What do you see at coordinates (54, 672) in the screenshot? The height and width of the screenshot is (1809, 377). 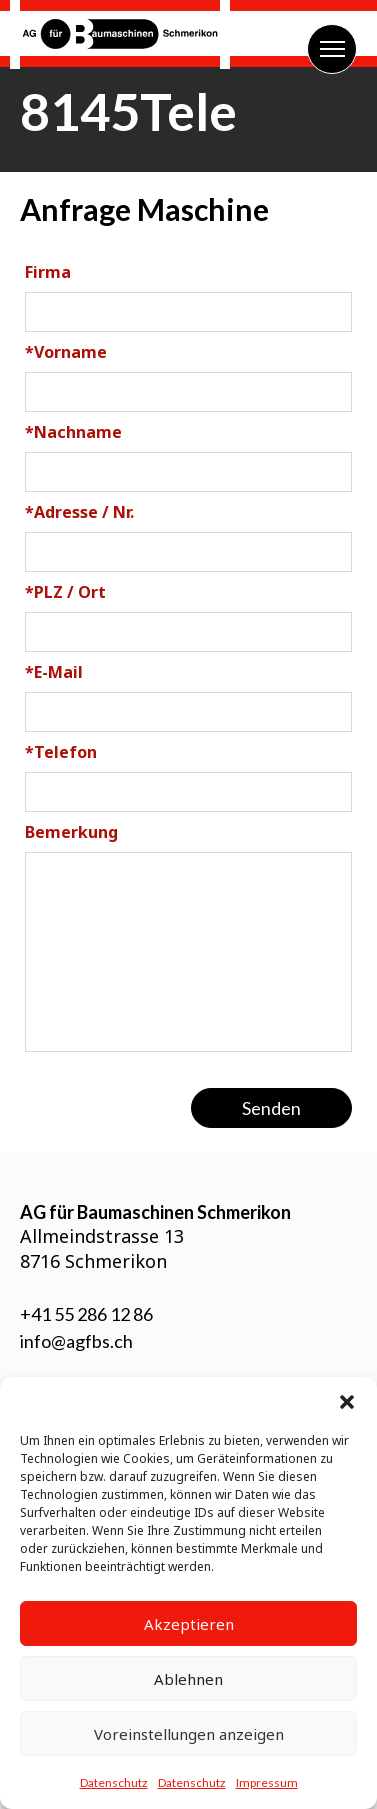 I see `E-Mail` at bounding box center [54, 672].